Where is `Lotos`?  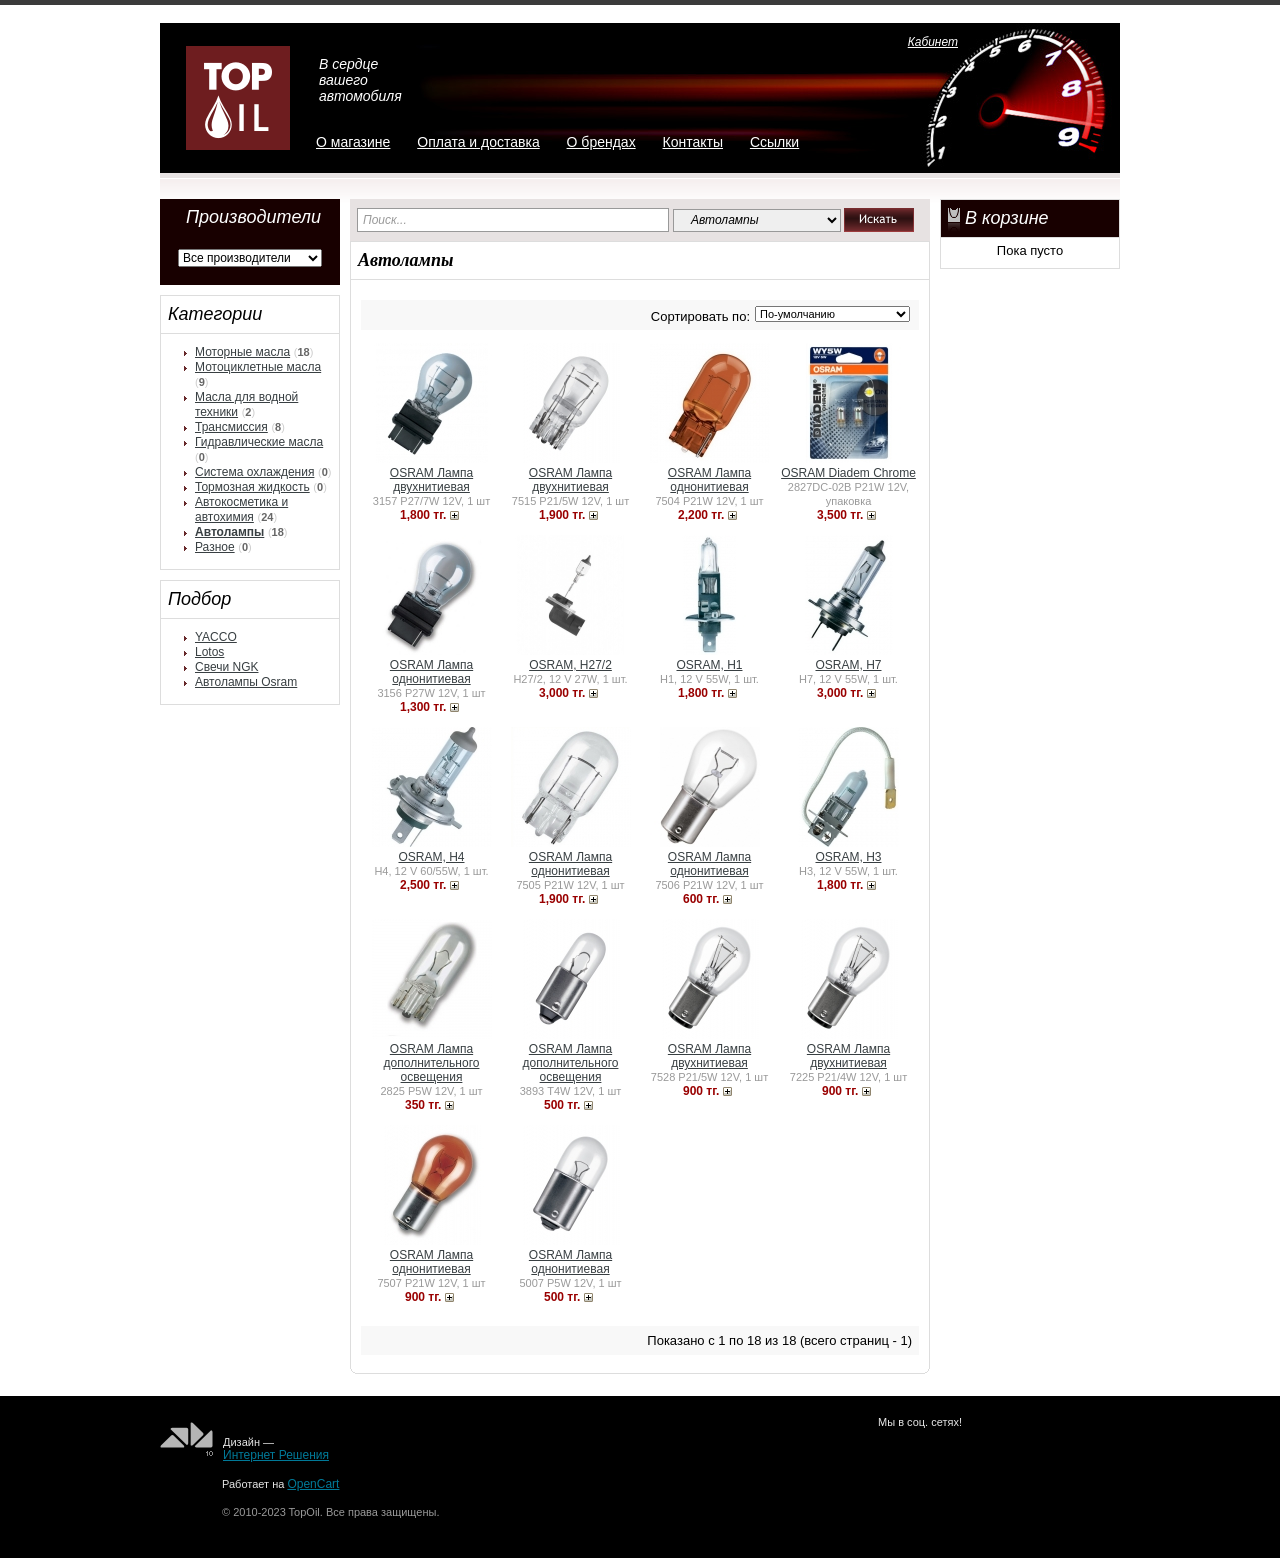 Lotos is located at coordinates (209, 652).